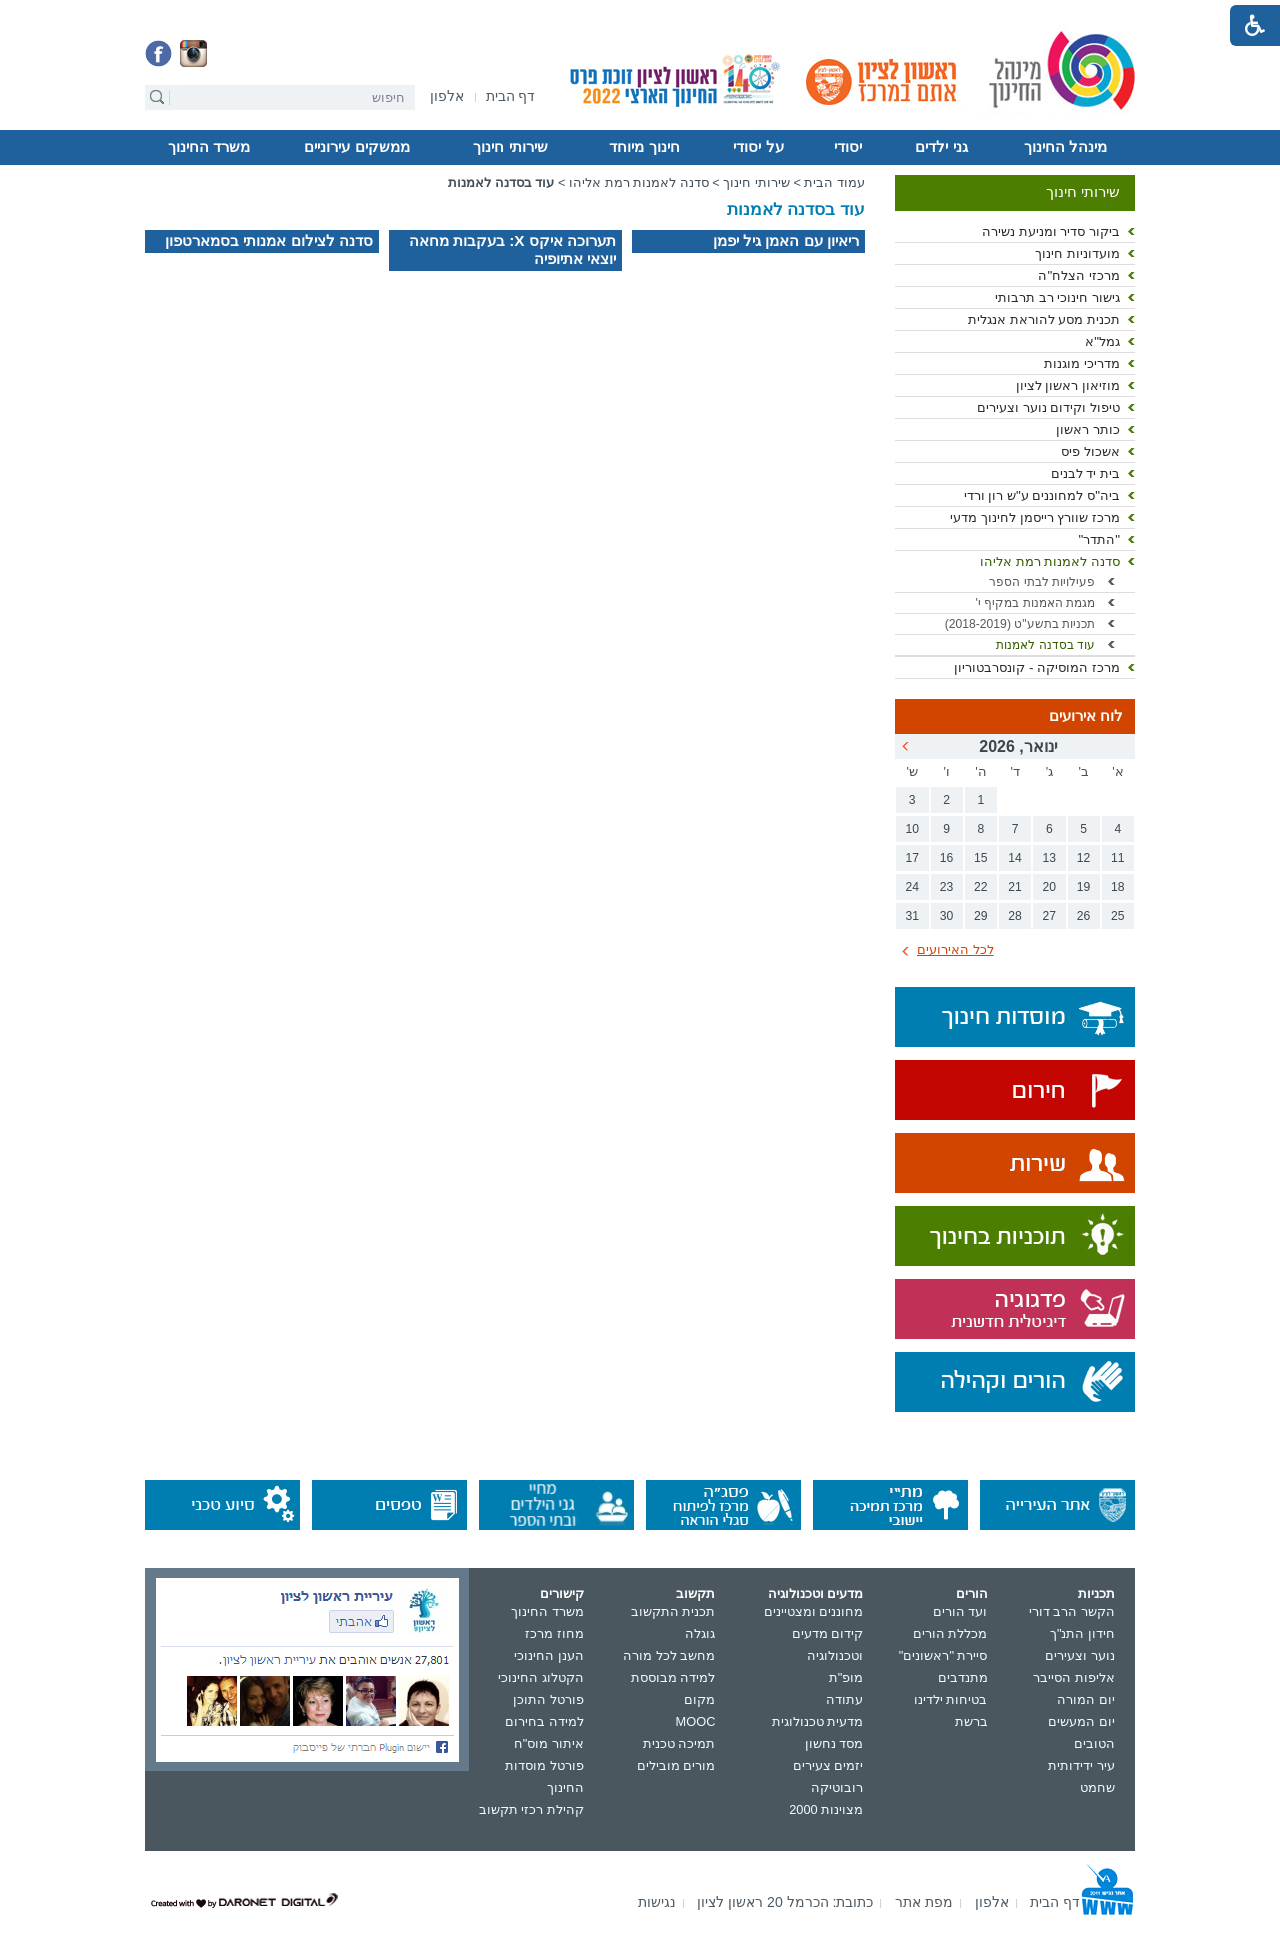 This screenshot has height=1938, width=1280. What do you see at coordinates (814, 1611) in the screenshot?
I see `מחוננים ומצטיינים` at bounding box center [814, 1611].